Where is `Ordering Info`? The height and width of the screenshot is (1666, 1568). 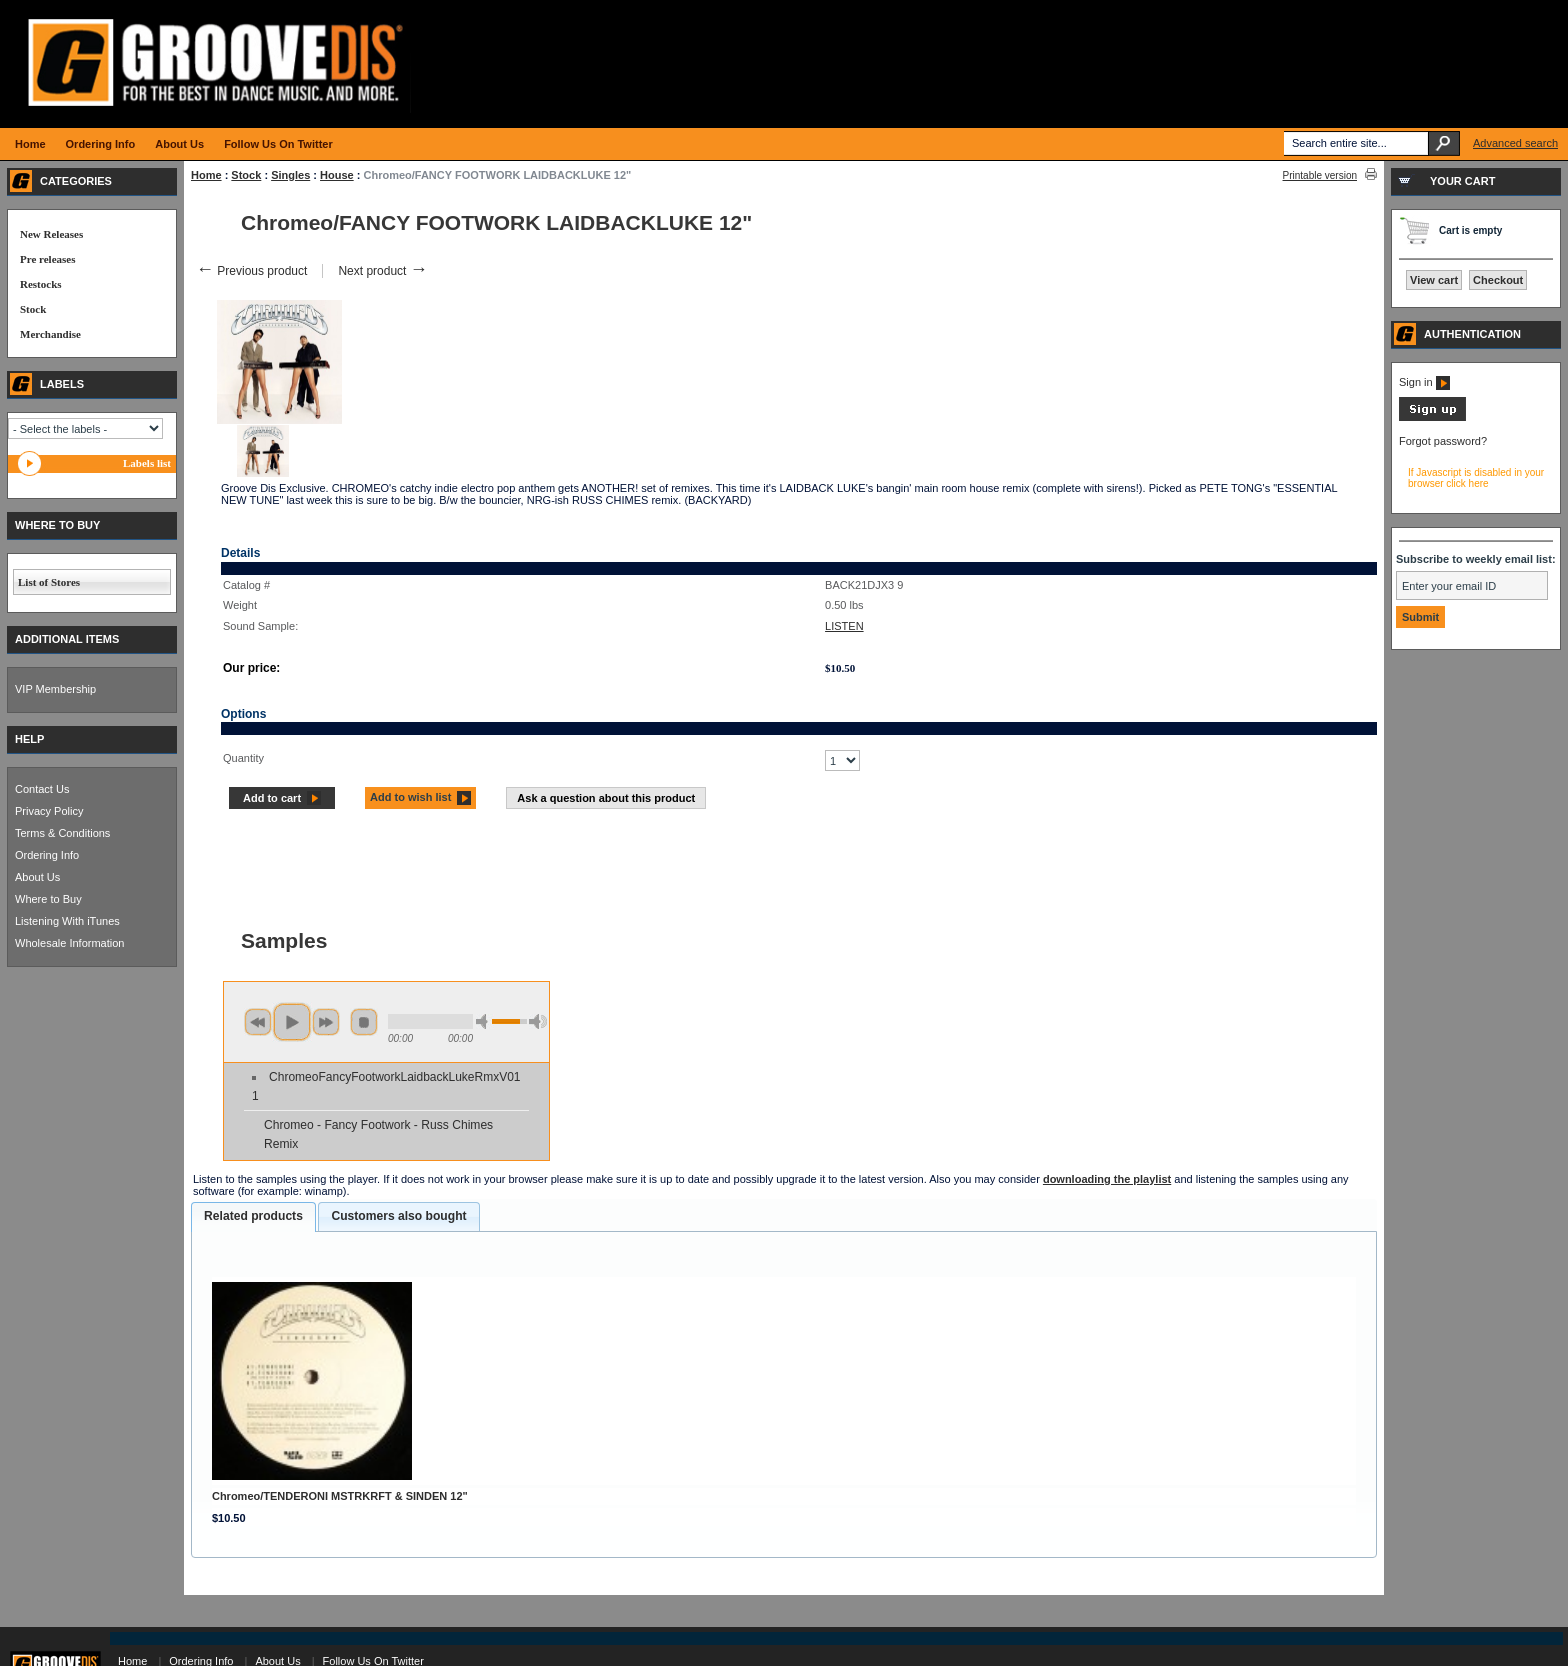
Ordering Info is located at coordinates (47, 855).